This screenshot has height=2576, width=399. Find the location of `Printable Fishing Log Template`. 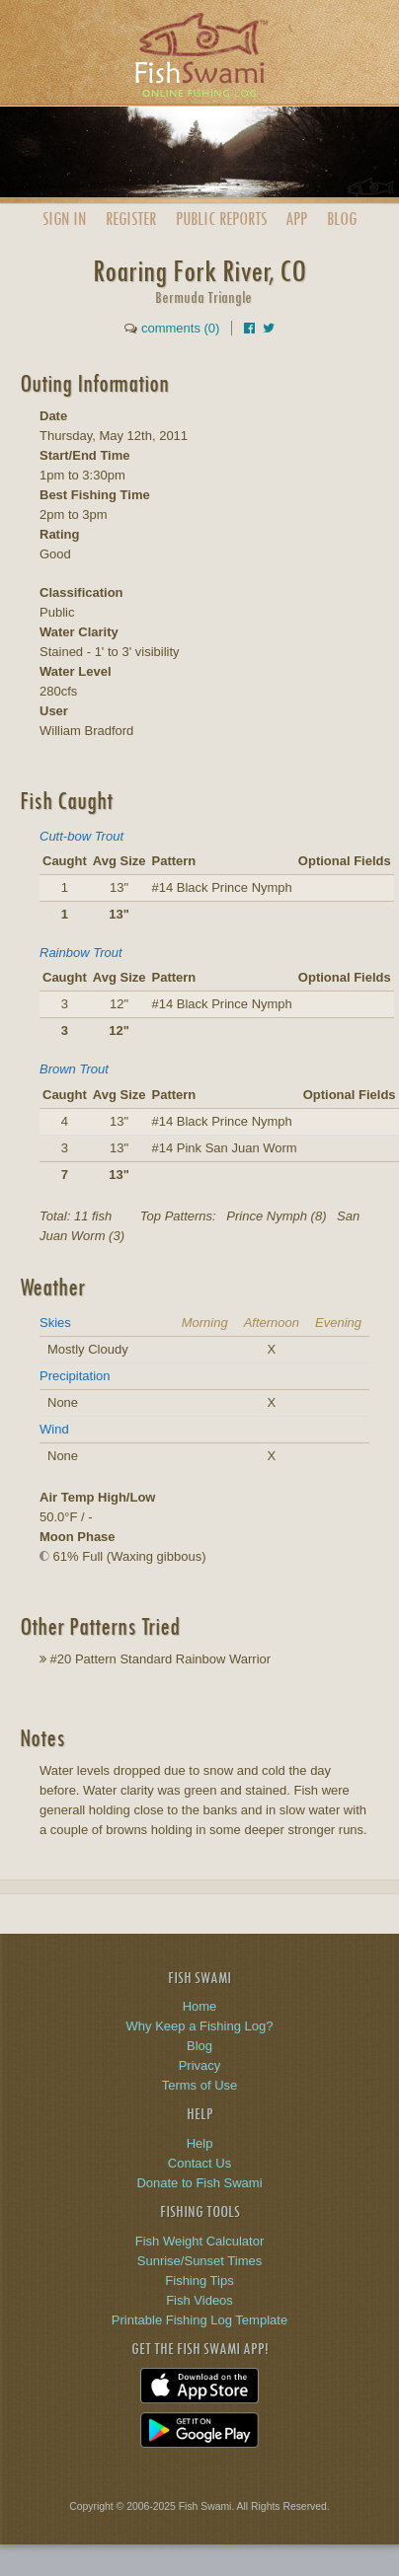

Printable Fishing Log Template is located at coordinates (199, 2320).